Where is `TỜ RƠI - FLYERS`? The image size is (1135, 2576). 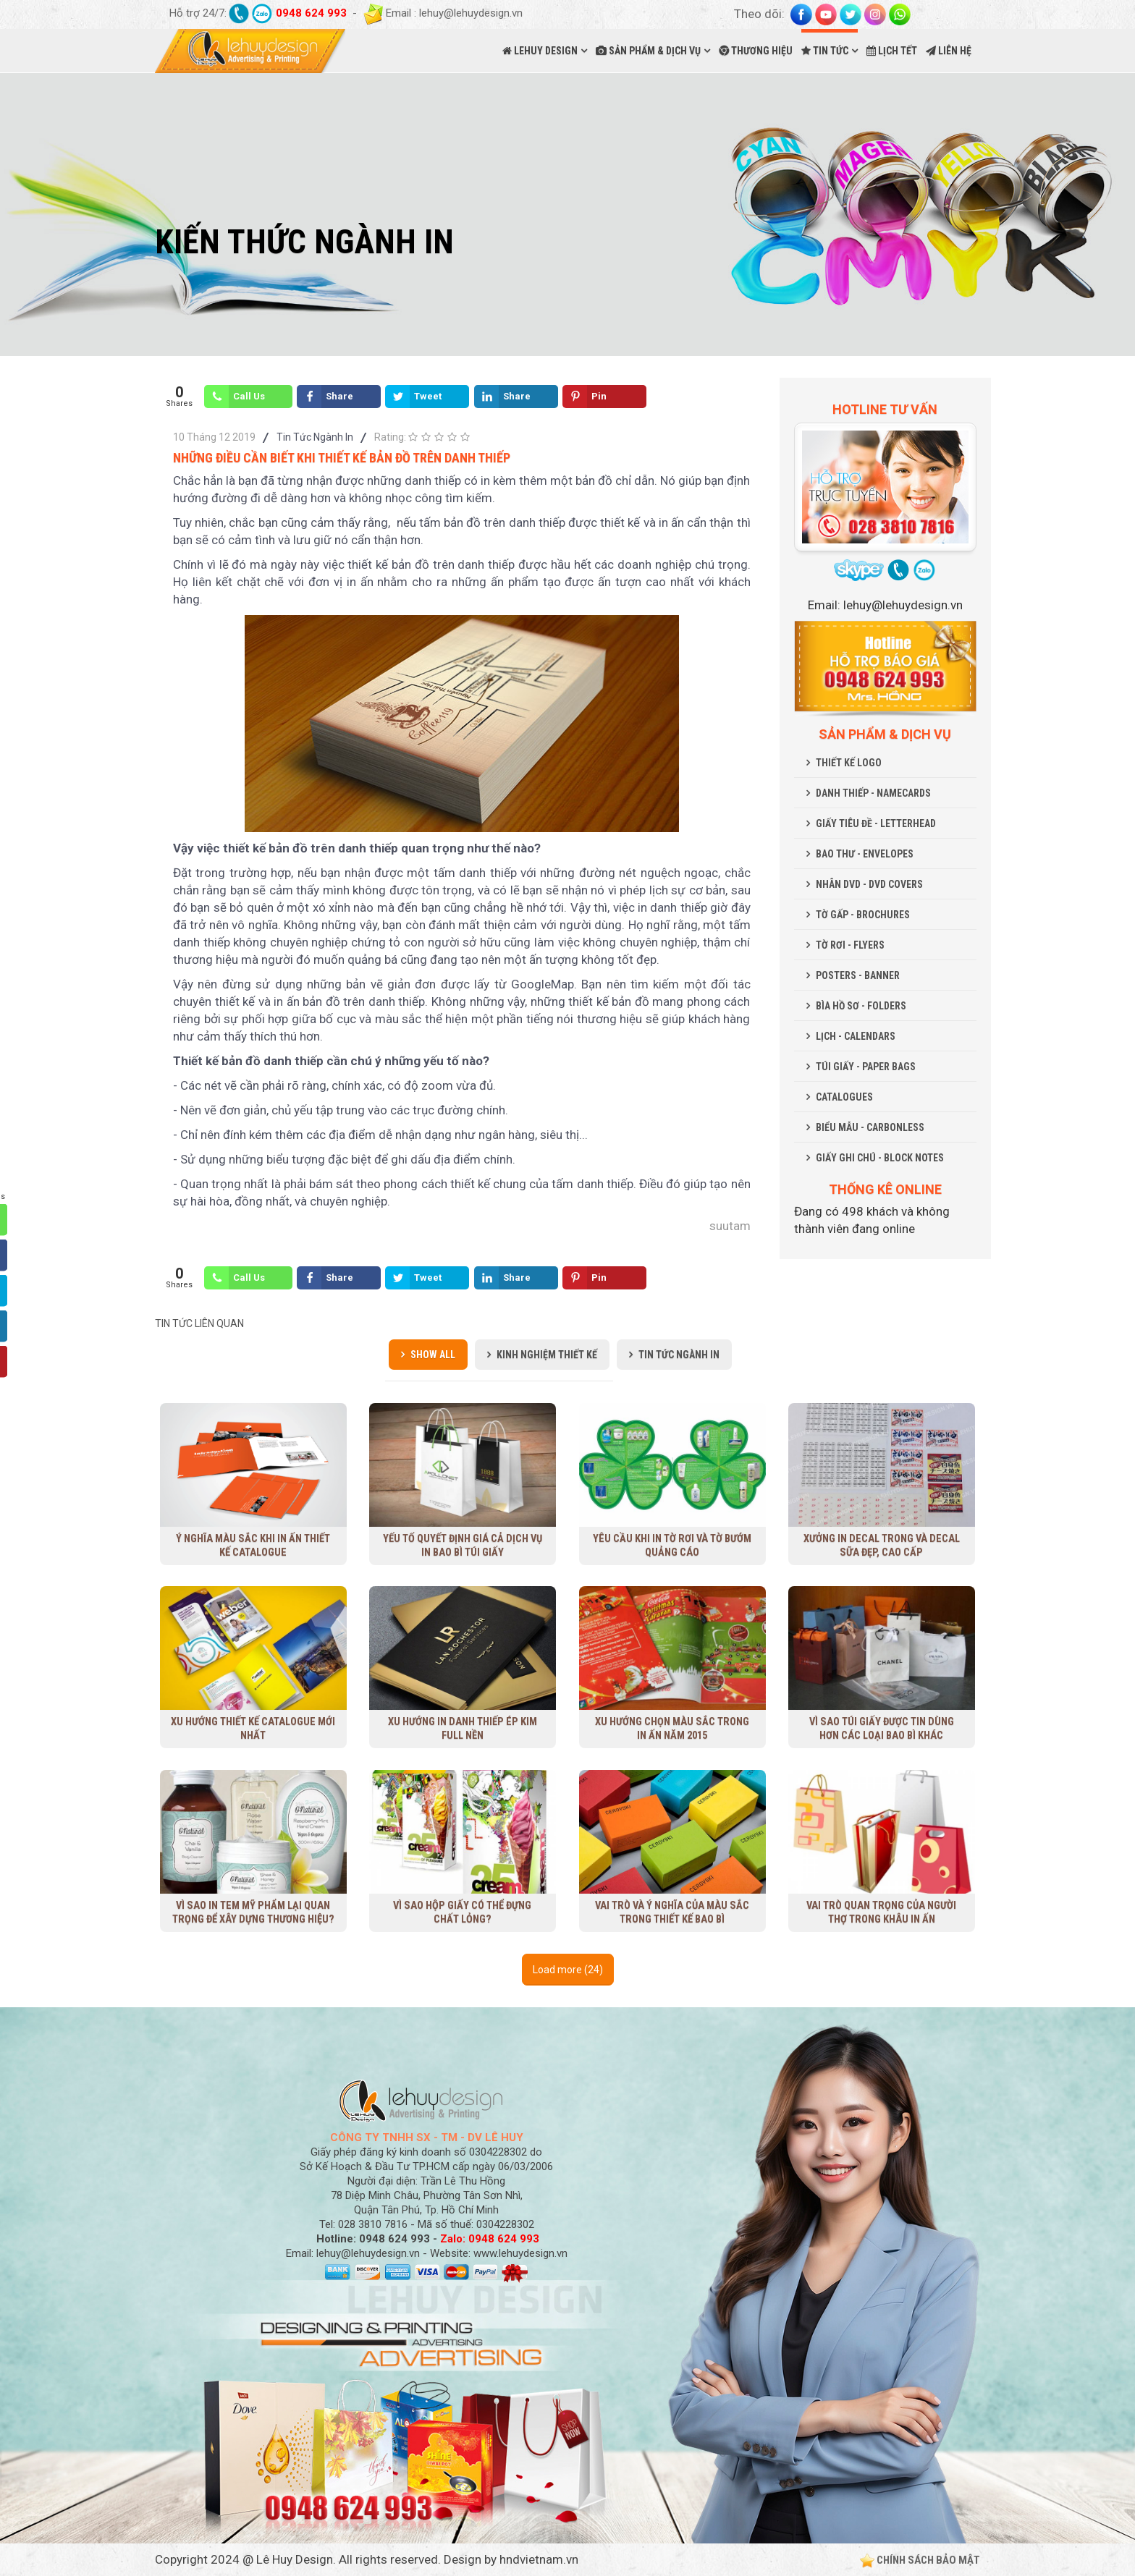 TỜ RƠI - FLYERS is located at coordinates (850, 945).